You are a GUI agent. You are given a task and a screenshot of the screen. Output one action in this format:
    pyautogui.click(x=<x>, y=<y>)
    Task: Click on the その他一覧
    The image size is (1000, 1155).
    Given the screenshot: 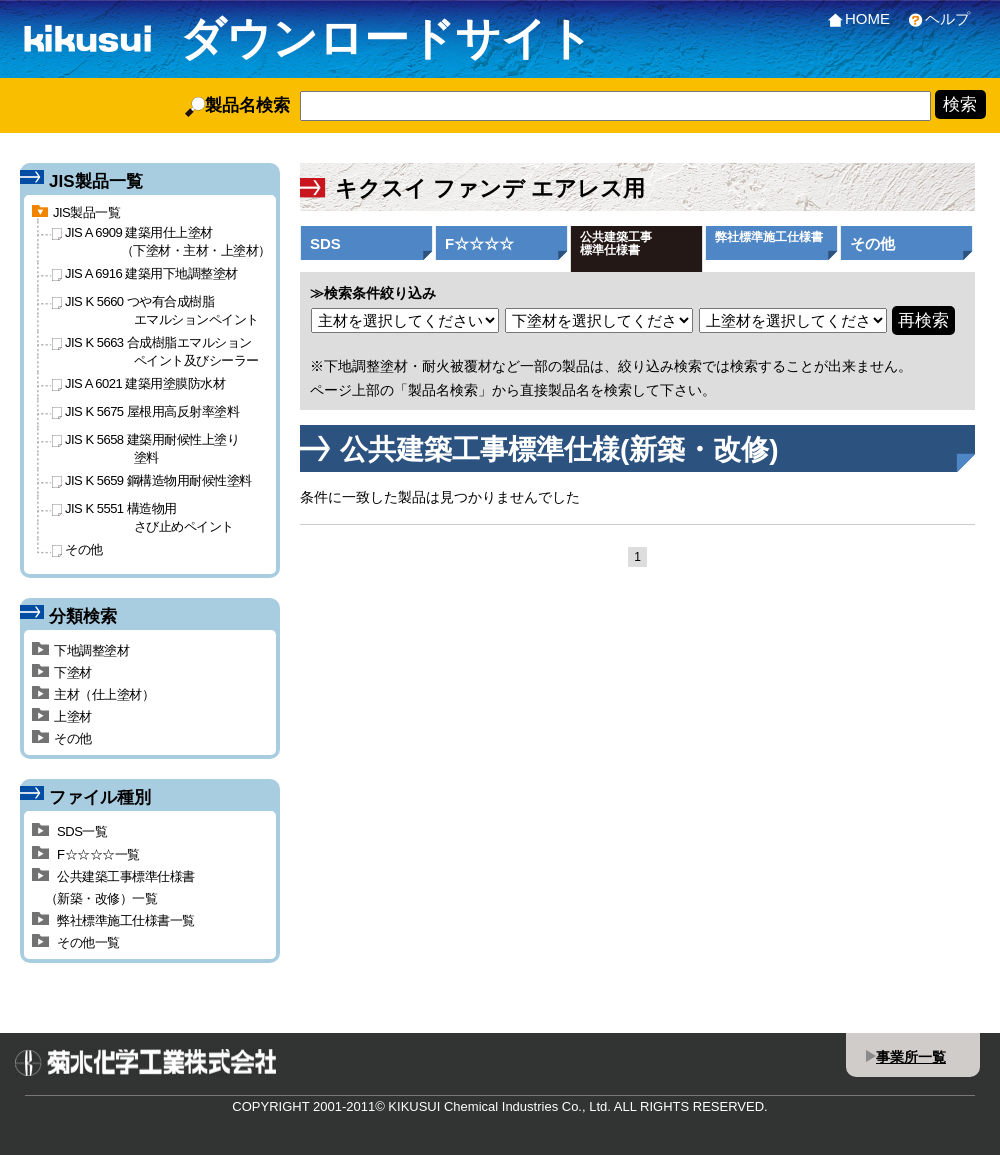 What is the action you would take?
    pyautogui.click(x=76, y=942)
    